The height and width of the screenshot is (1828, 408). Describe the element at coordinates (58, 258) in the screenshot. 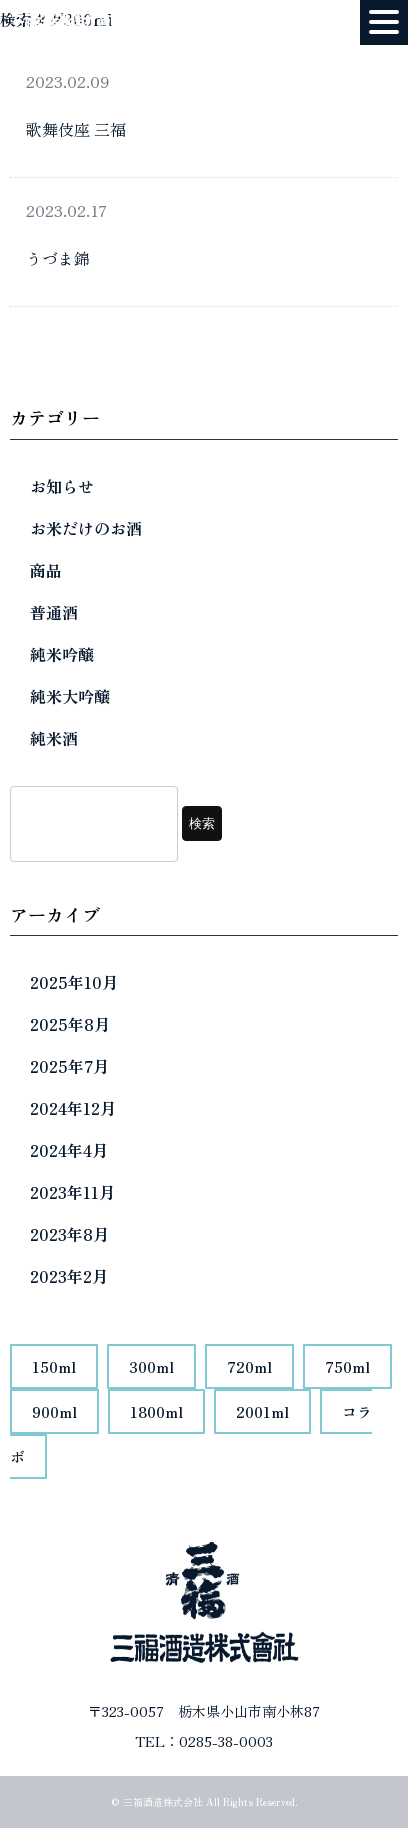

I see `うづま錦` at that location.